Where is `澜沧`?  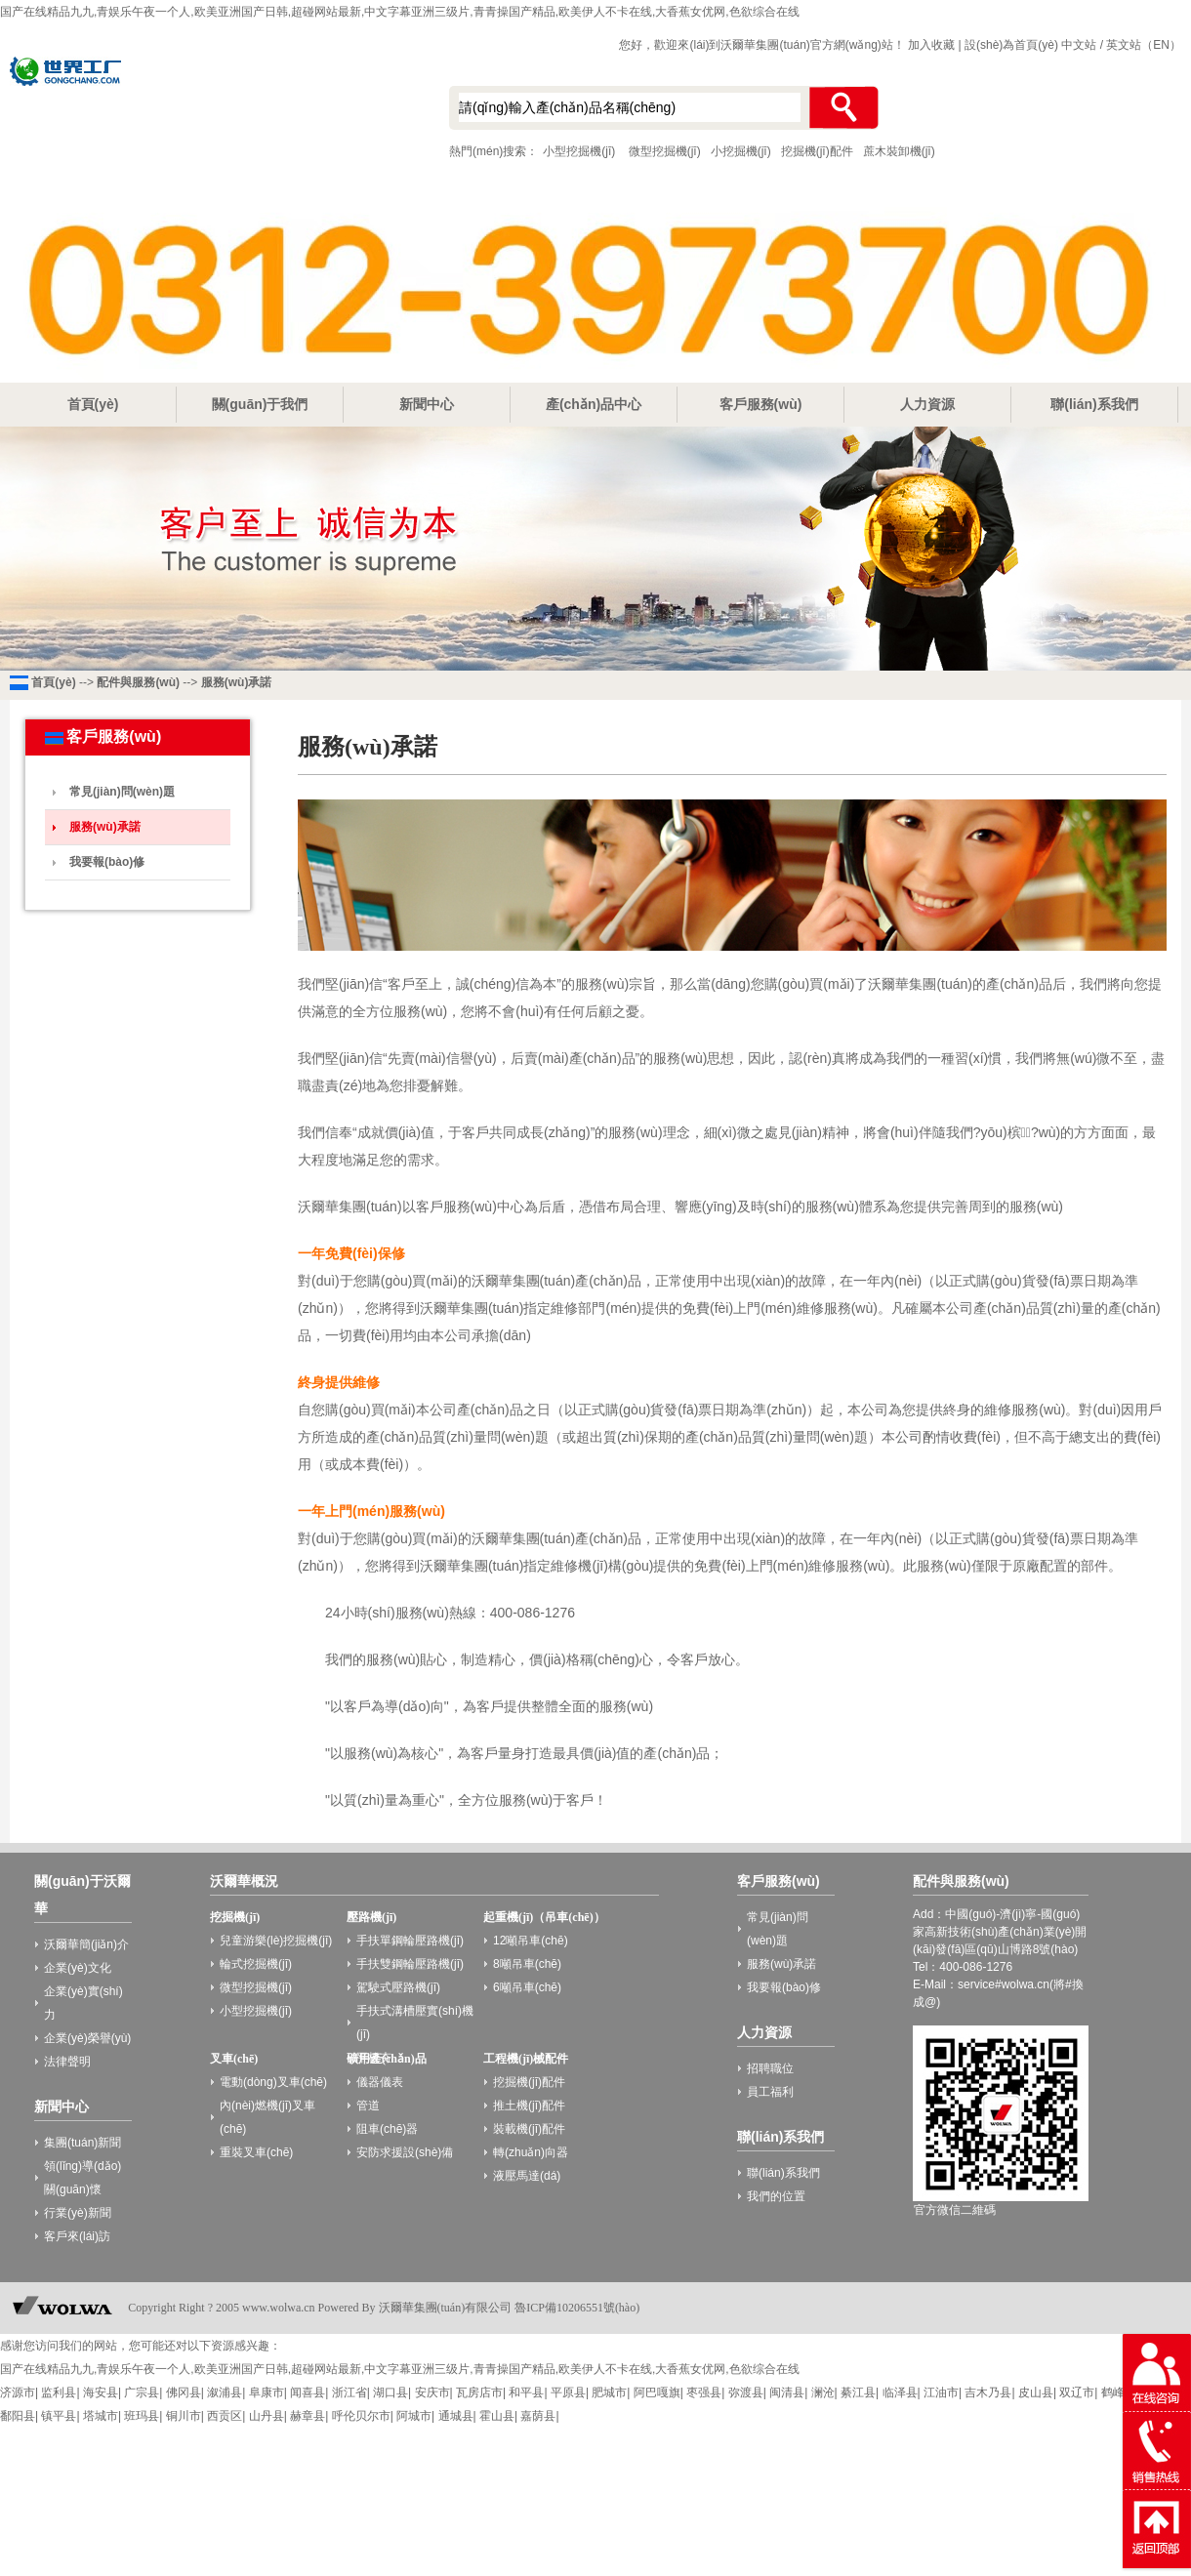
澜沧 is located at coordinates (823, 2392).